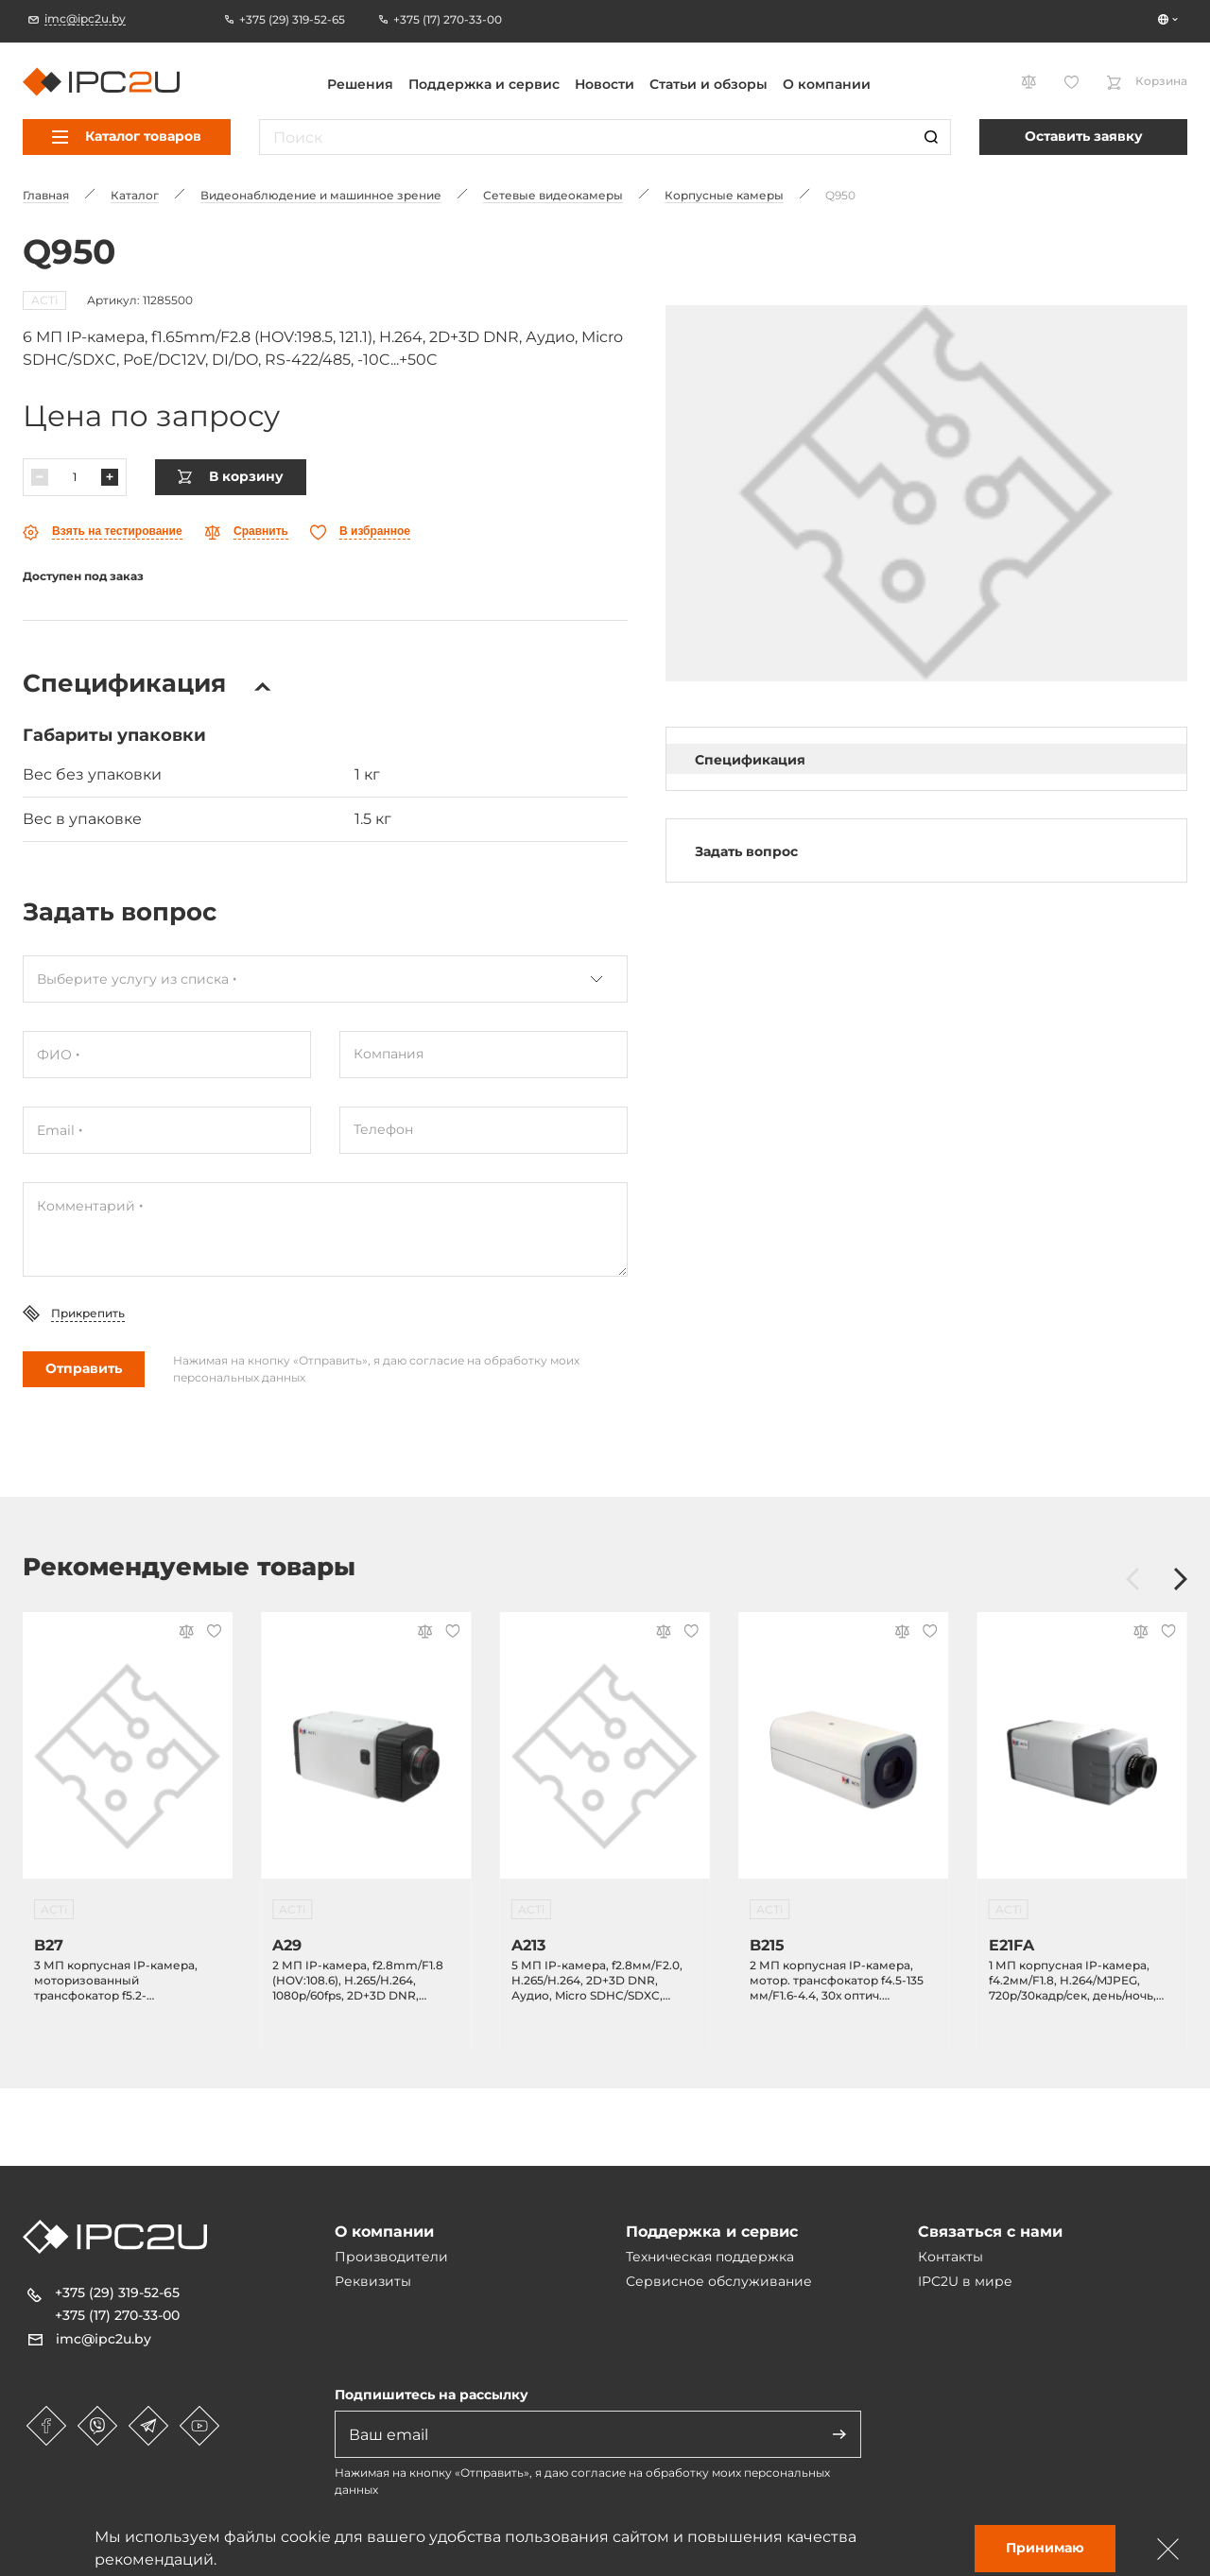 The width and height of the screenshot is (1210, 2576). I want to click on Реквизиты, so click(373, 2281).